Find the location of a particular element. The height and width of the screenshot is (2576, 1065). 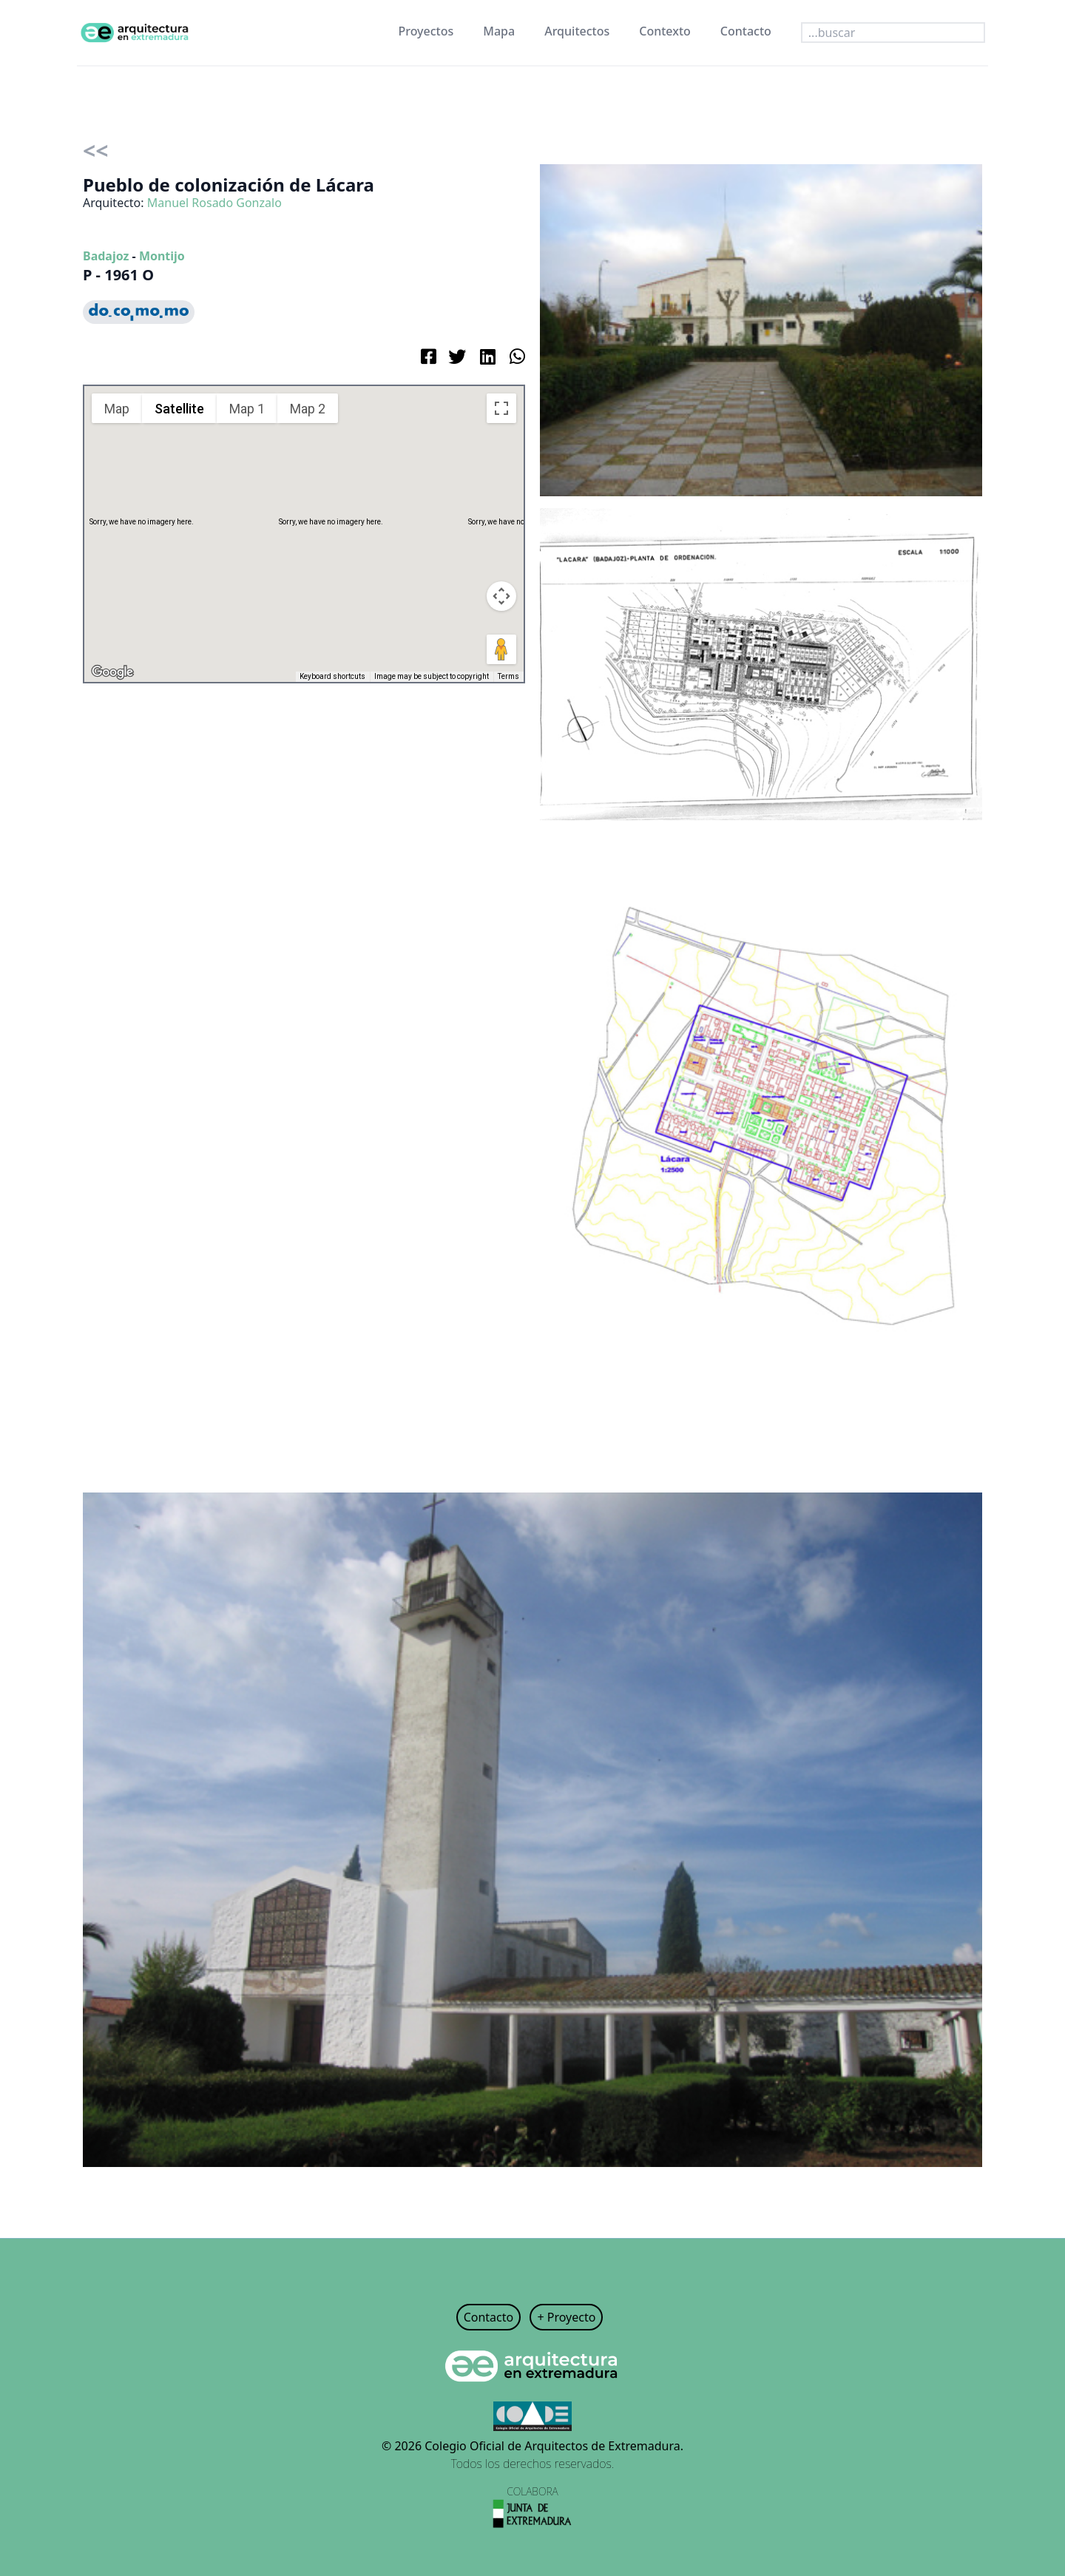

Map [menuitemradio] is located at coordinates (116, 408).